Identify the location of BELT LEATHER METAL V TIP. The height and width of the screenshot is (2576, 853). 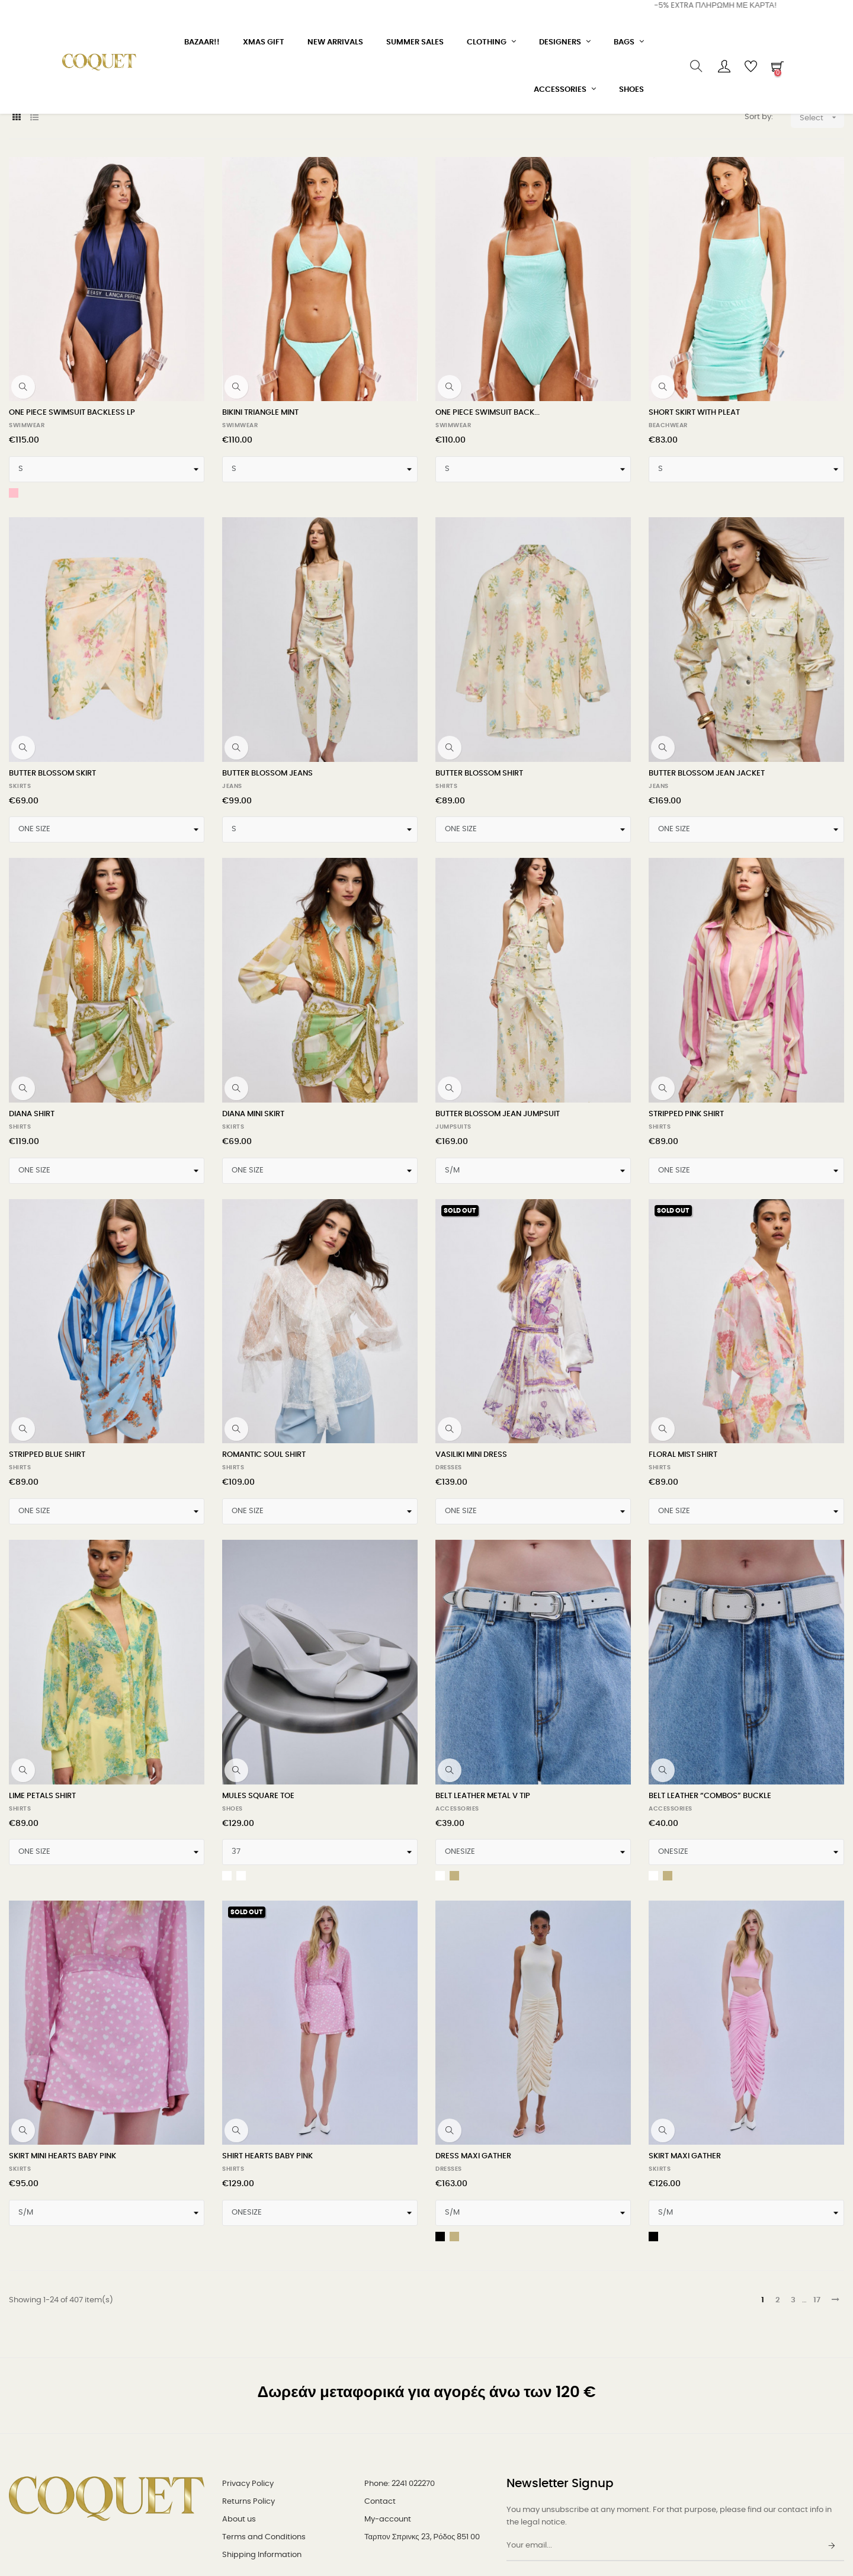
(482, 1891).